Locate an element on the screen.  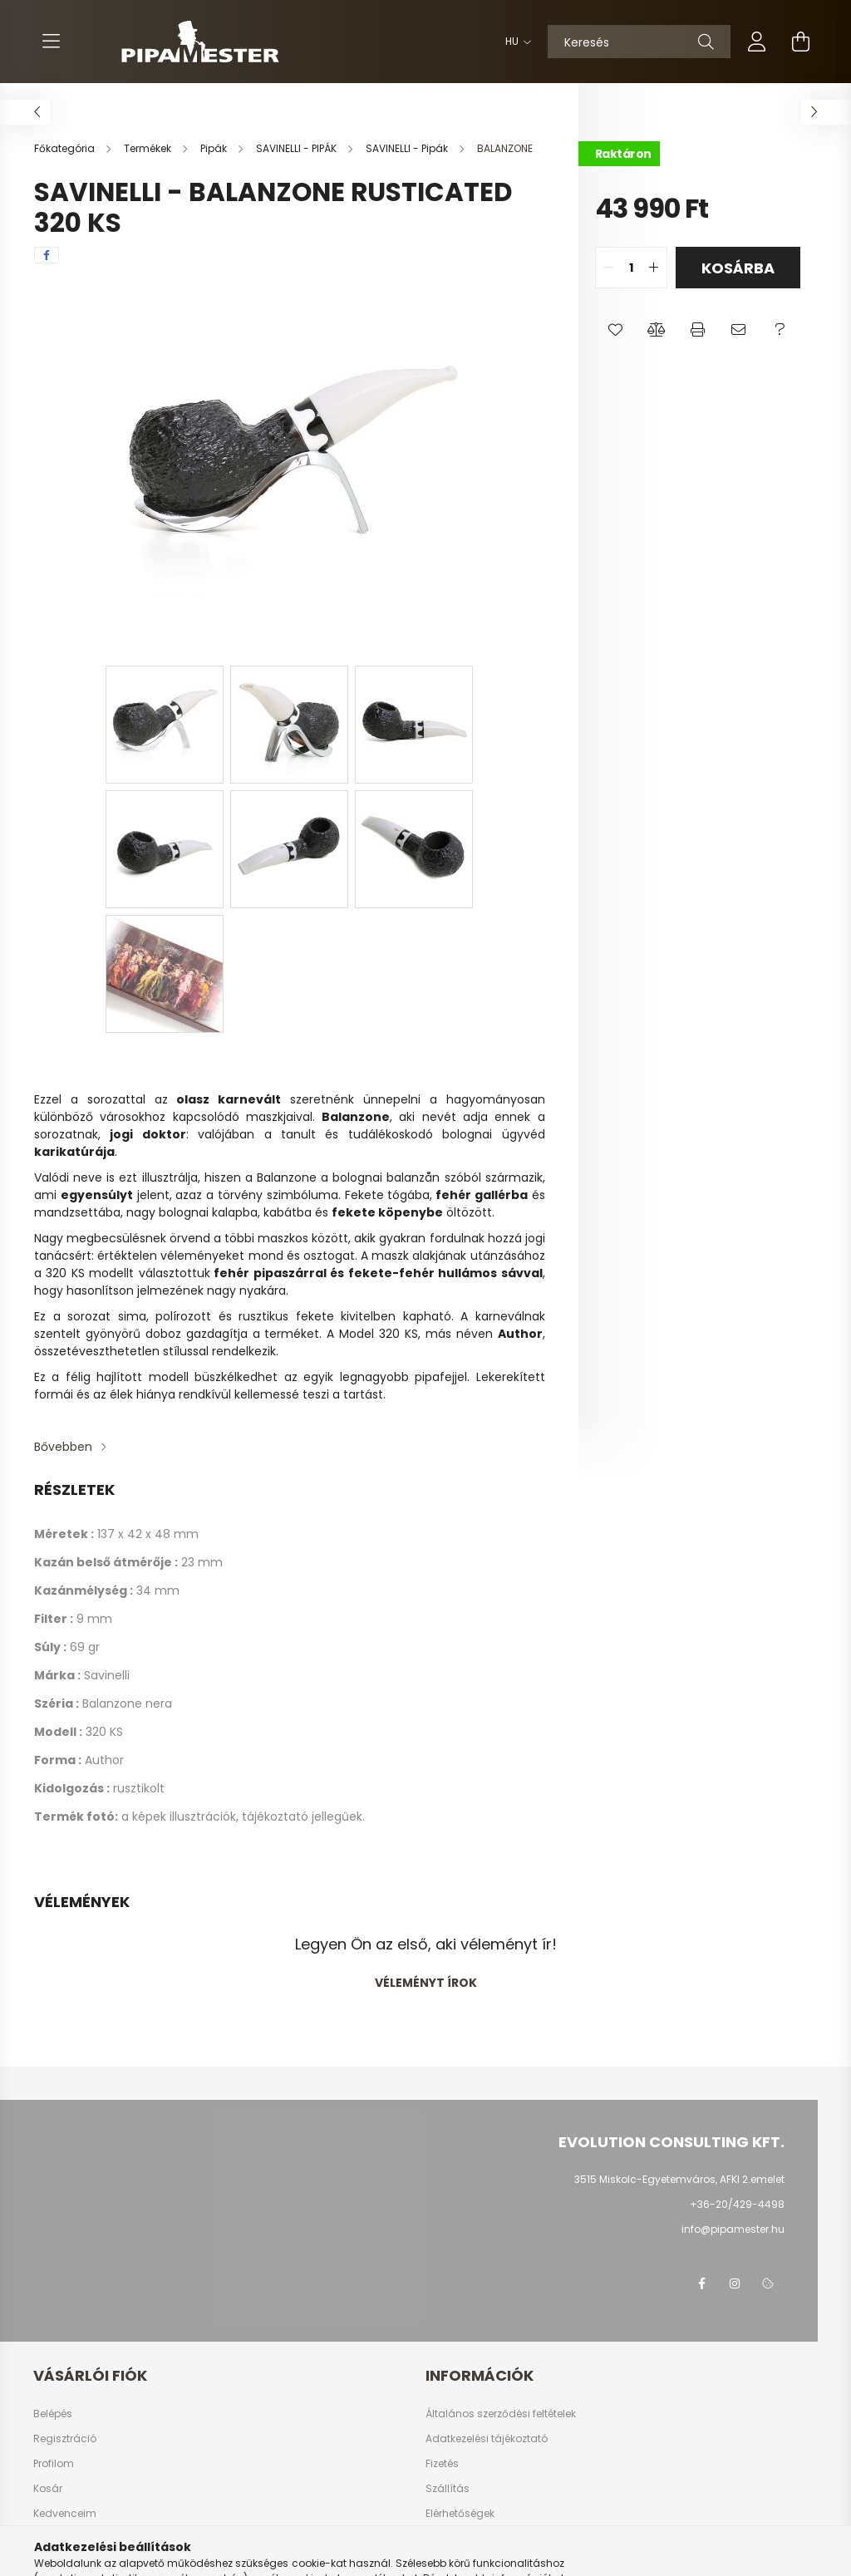
info@pipamester.hu is located at coordinates (733, 2229).